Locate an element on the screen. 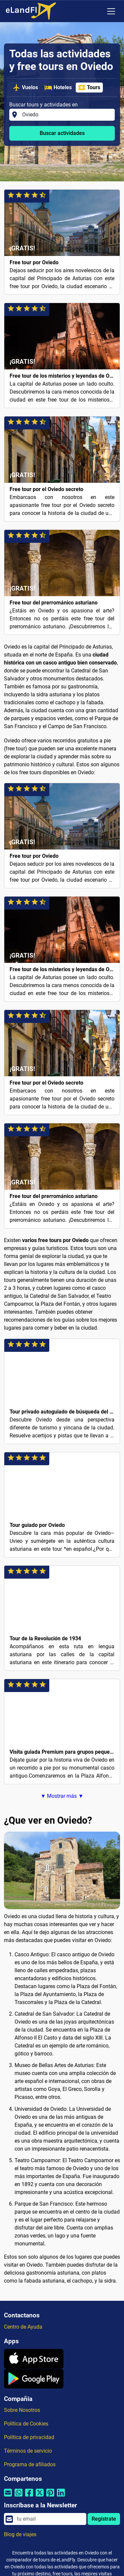  Centro de Ayuda is located at coordinates (23, 2327).